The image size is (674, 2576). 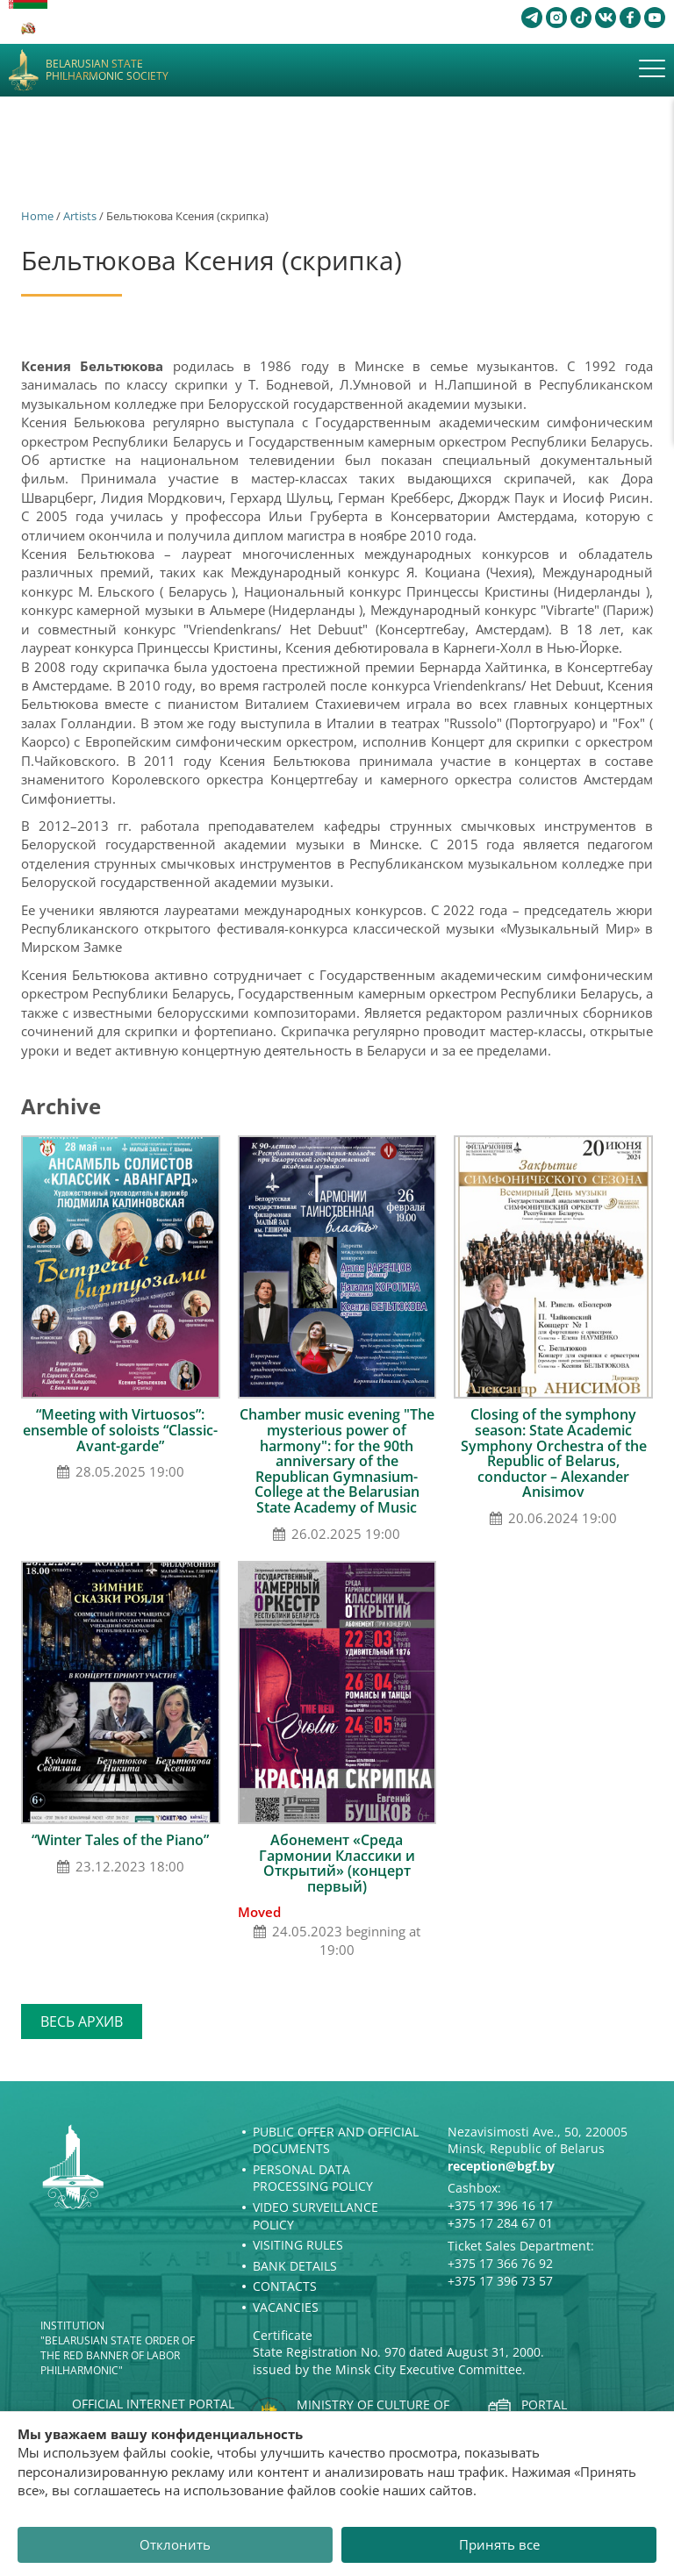 I want to click on Весь архив, so click(x=81, y=2021).